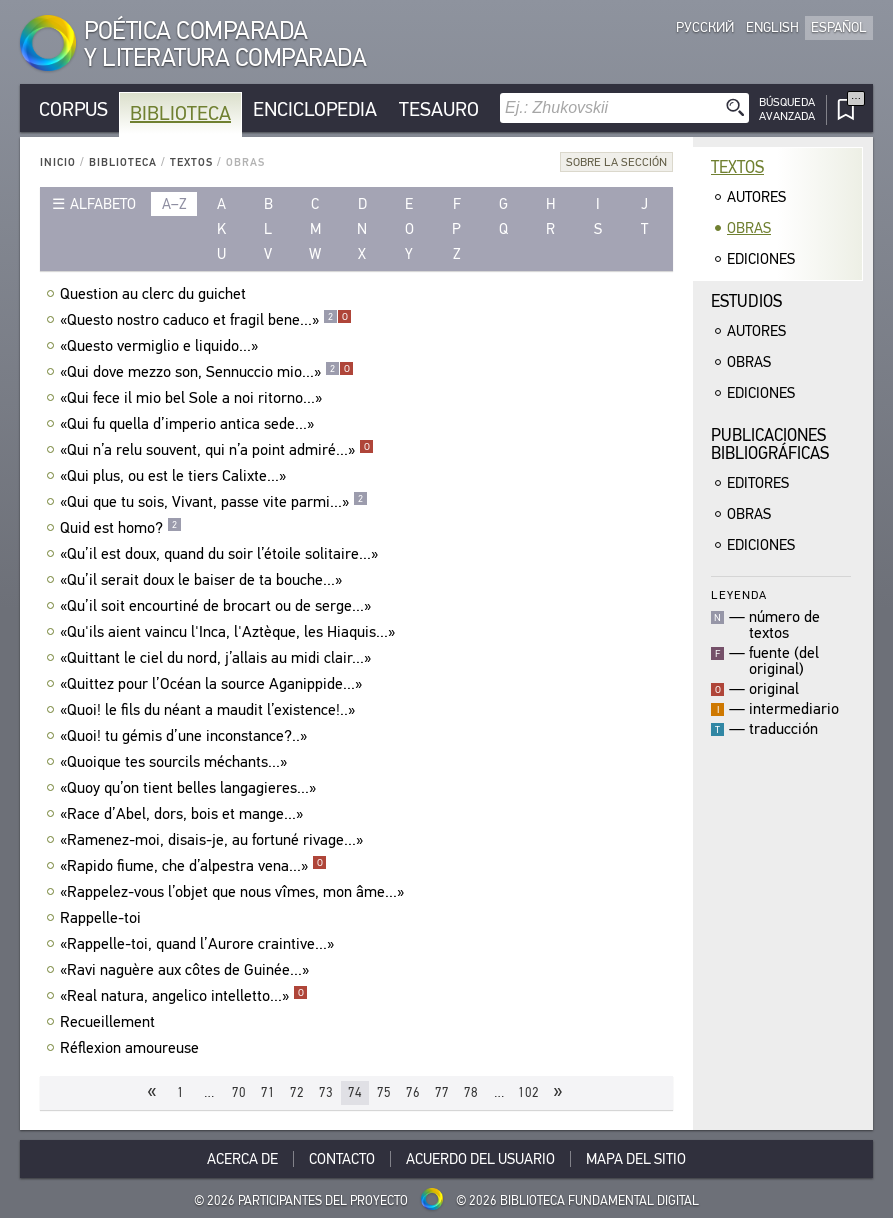  What do you see at coordinates (193, 866) in the screenshot?
I see `«Rapido fiume, che d’alpestra vena...»` at bounding box center [193, 866].